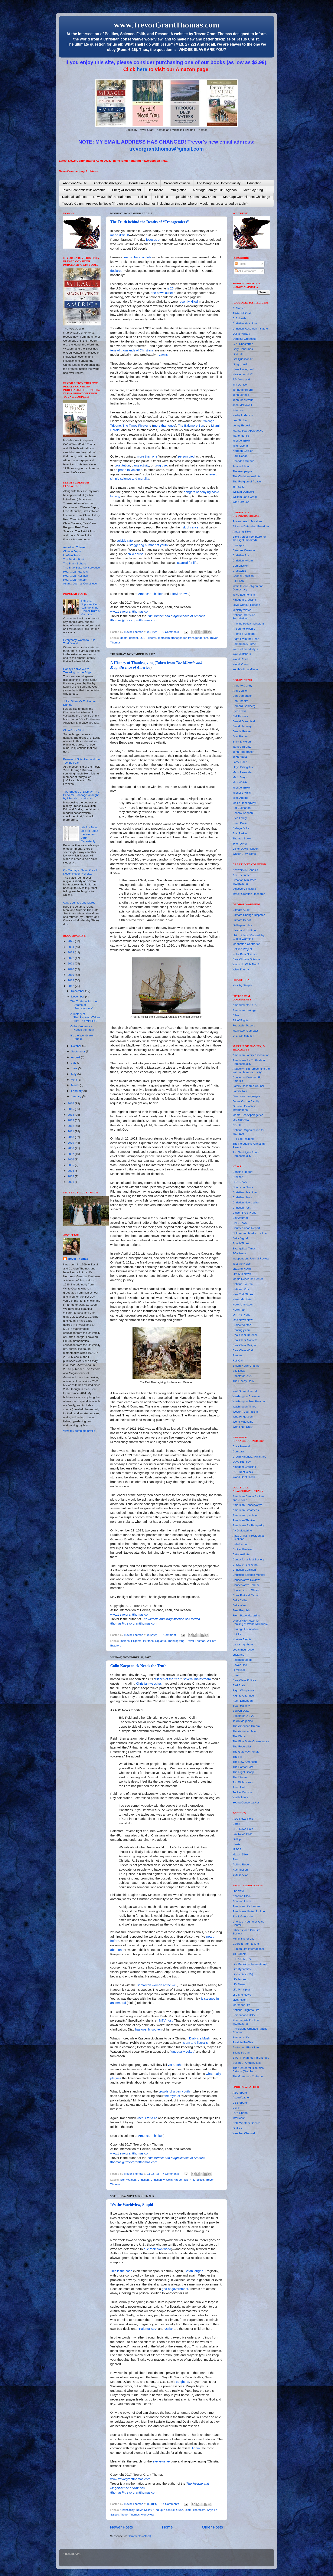  Describe the element at coordinates (170, 2503) in the screenshot. I see `14 Comments` at that location.